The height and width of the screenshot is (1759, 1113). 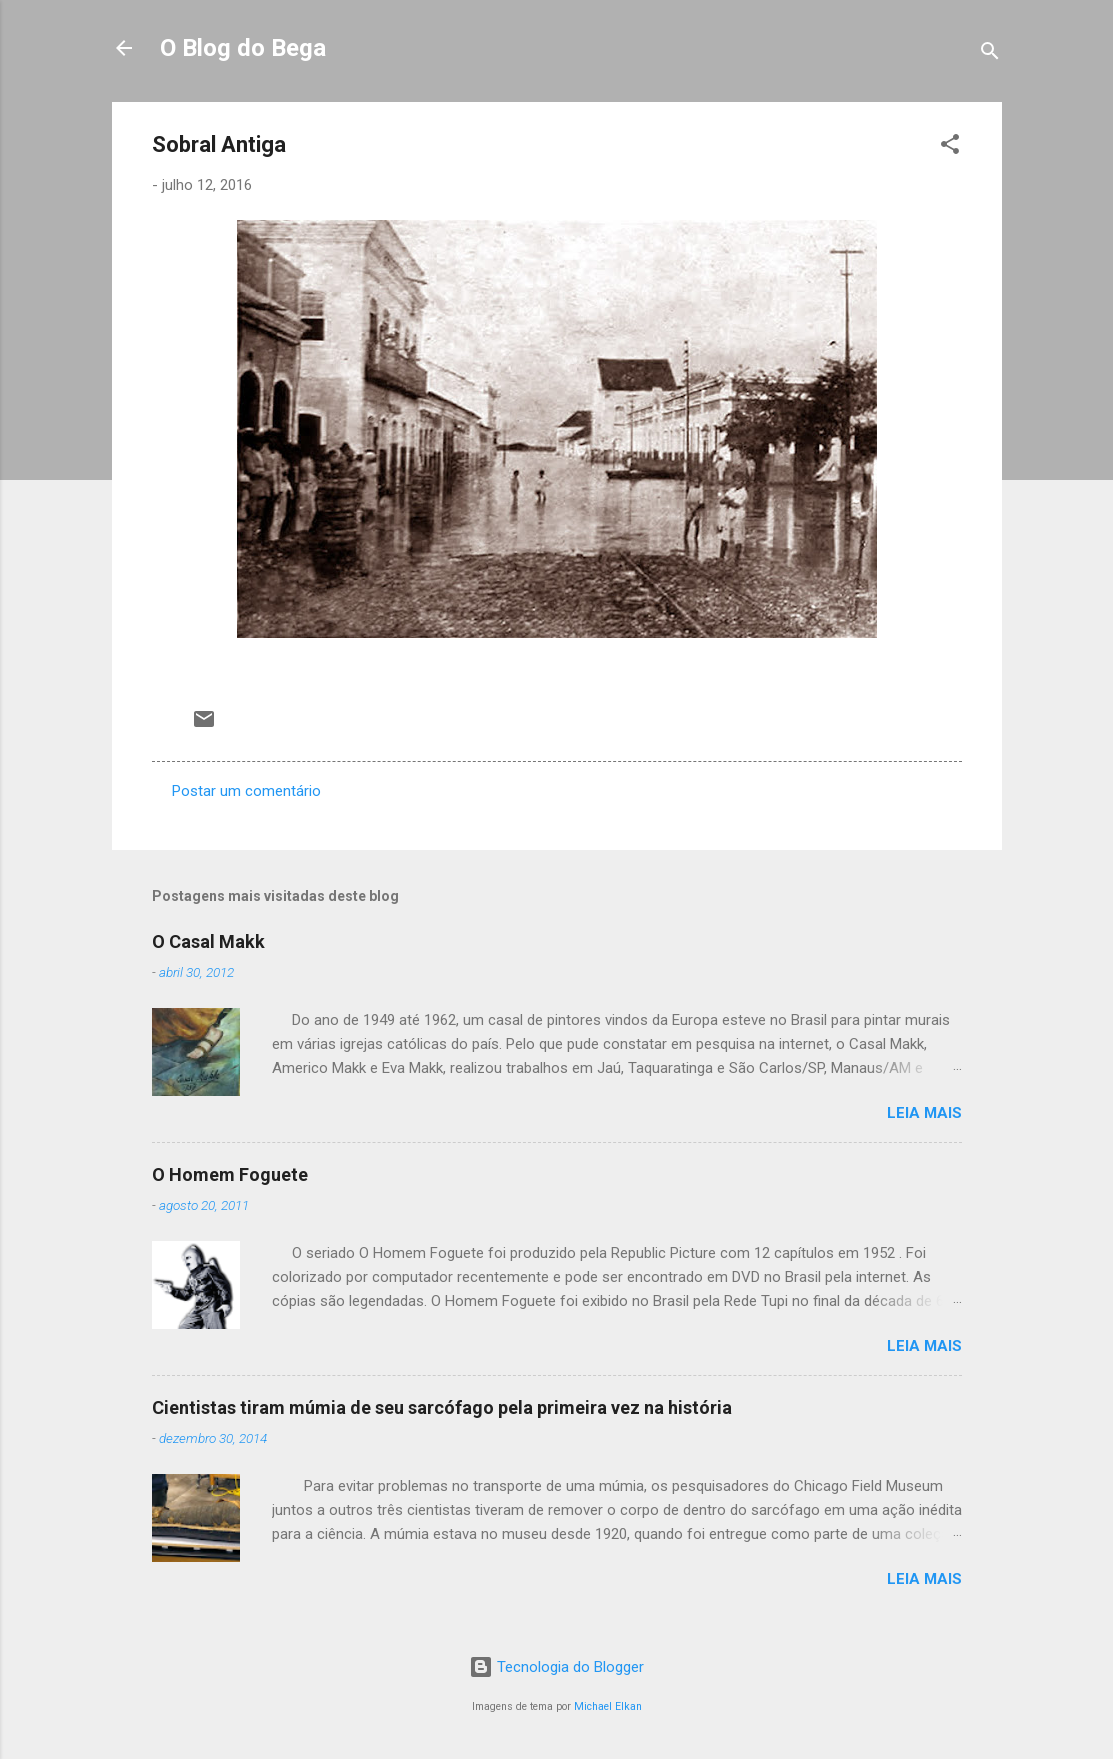 I want to click on [Pesquisar], so click(x=990, y=54).